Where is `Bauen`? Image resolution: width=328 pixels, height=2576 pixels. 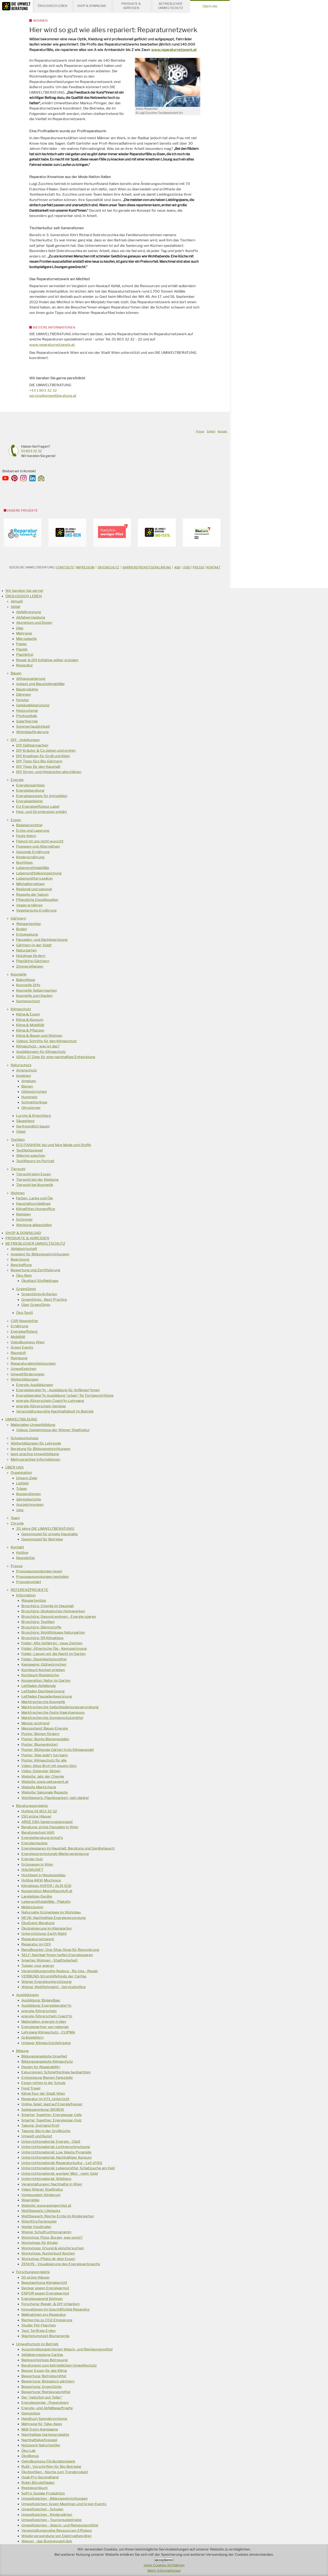
Bauen is located at coordinates (16, 673).